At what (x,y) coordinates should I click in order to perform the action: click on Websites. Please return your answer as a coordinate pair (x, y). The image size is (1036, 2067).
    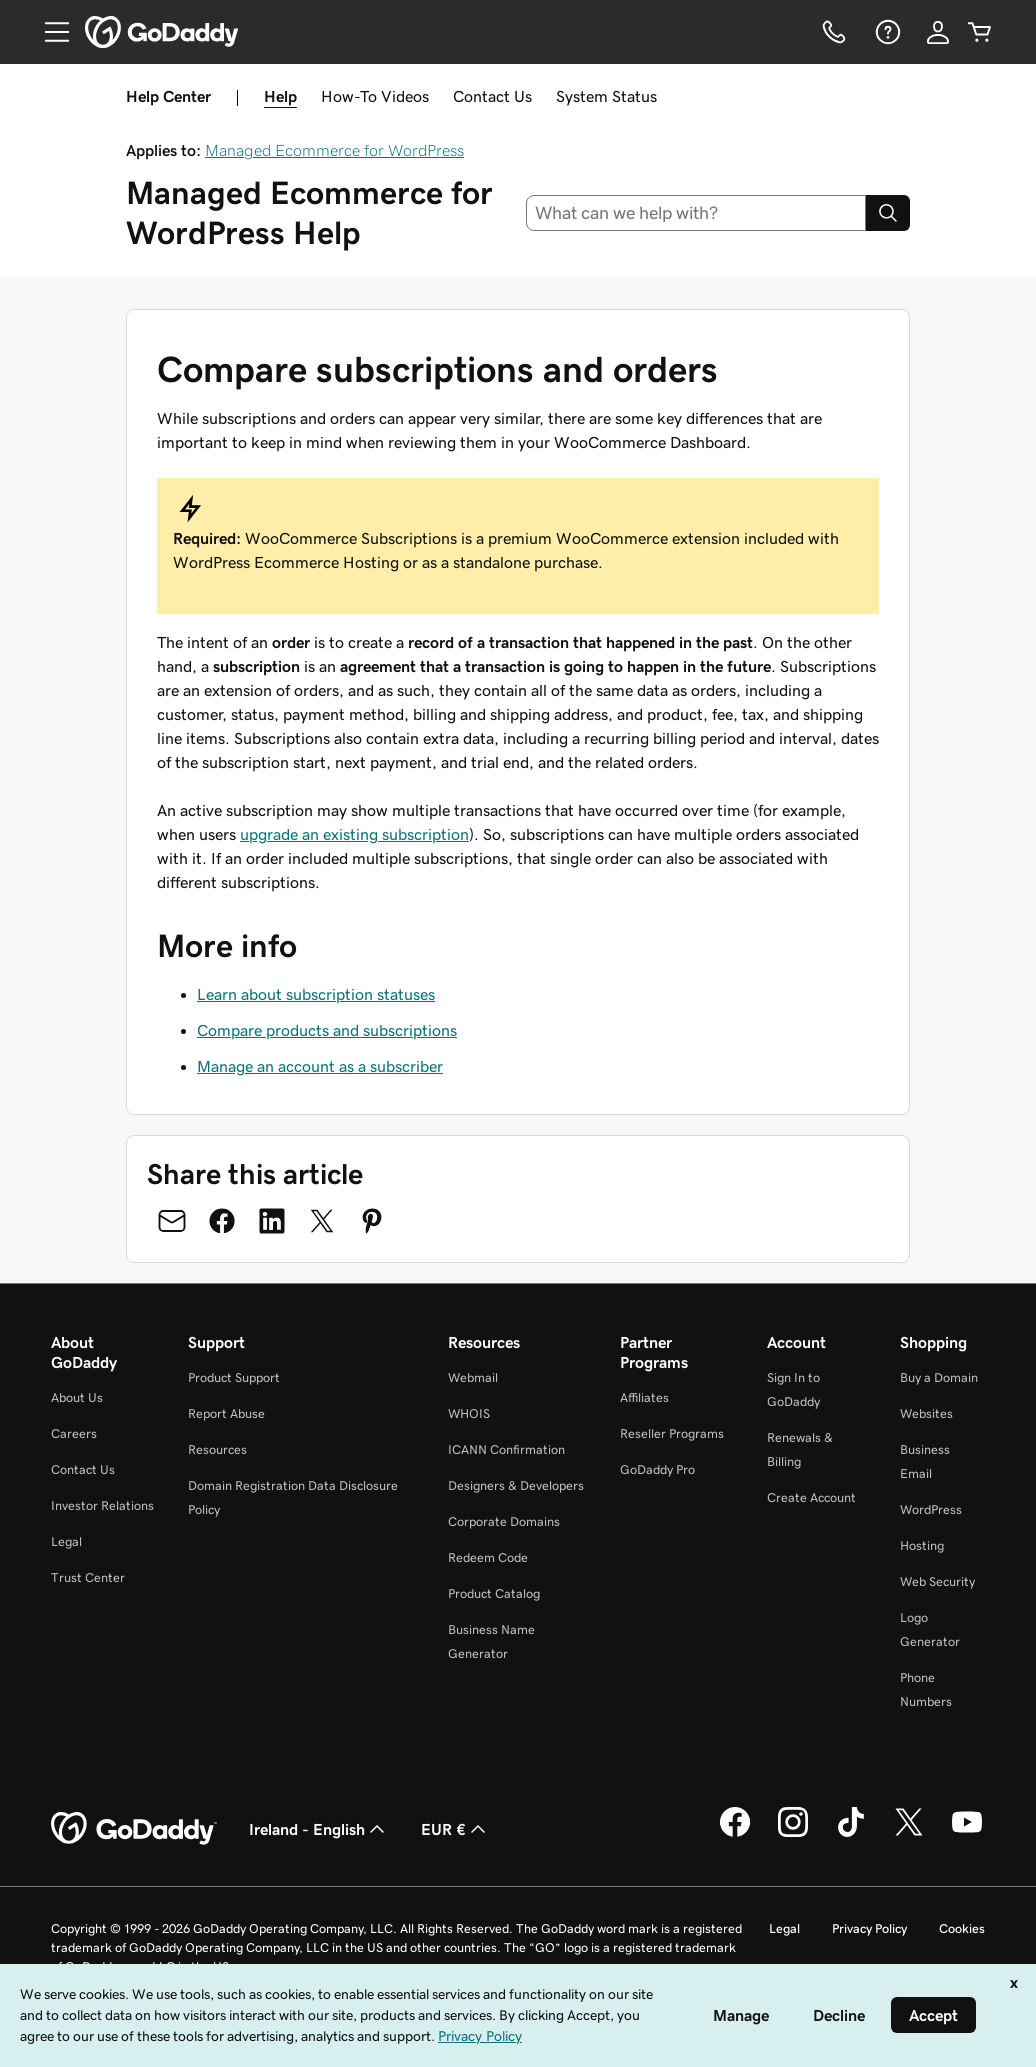
    Looking at the image, I should click on (926, 1413).